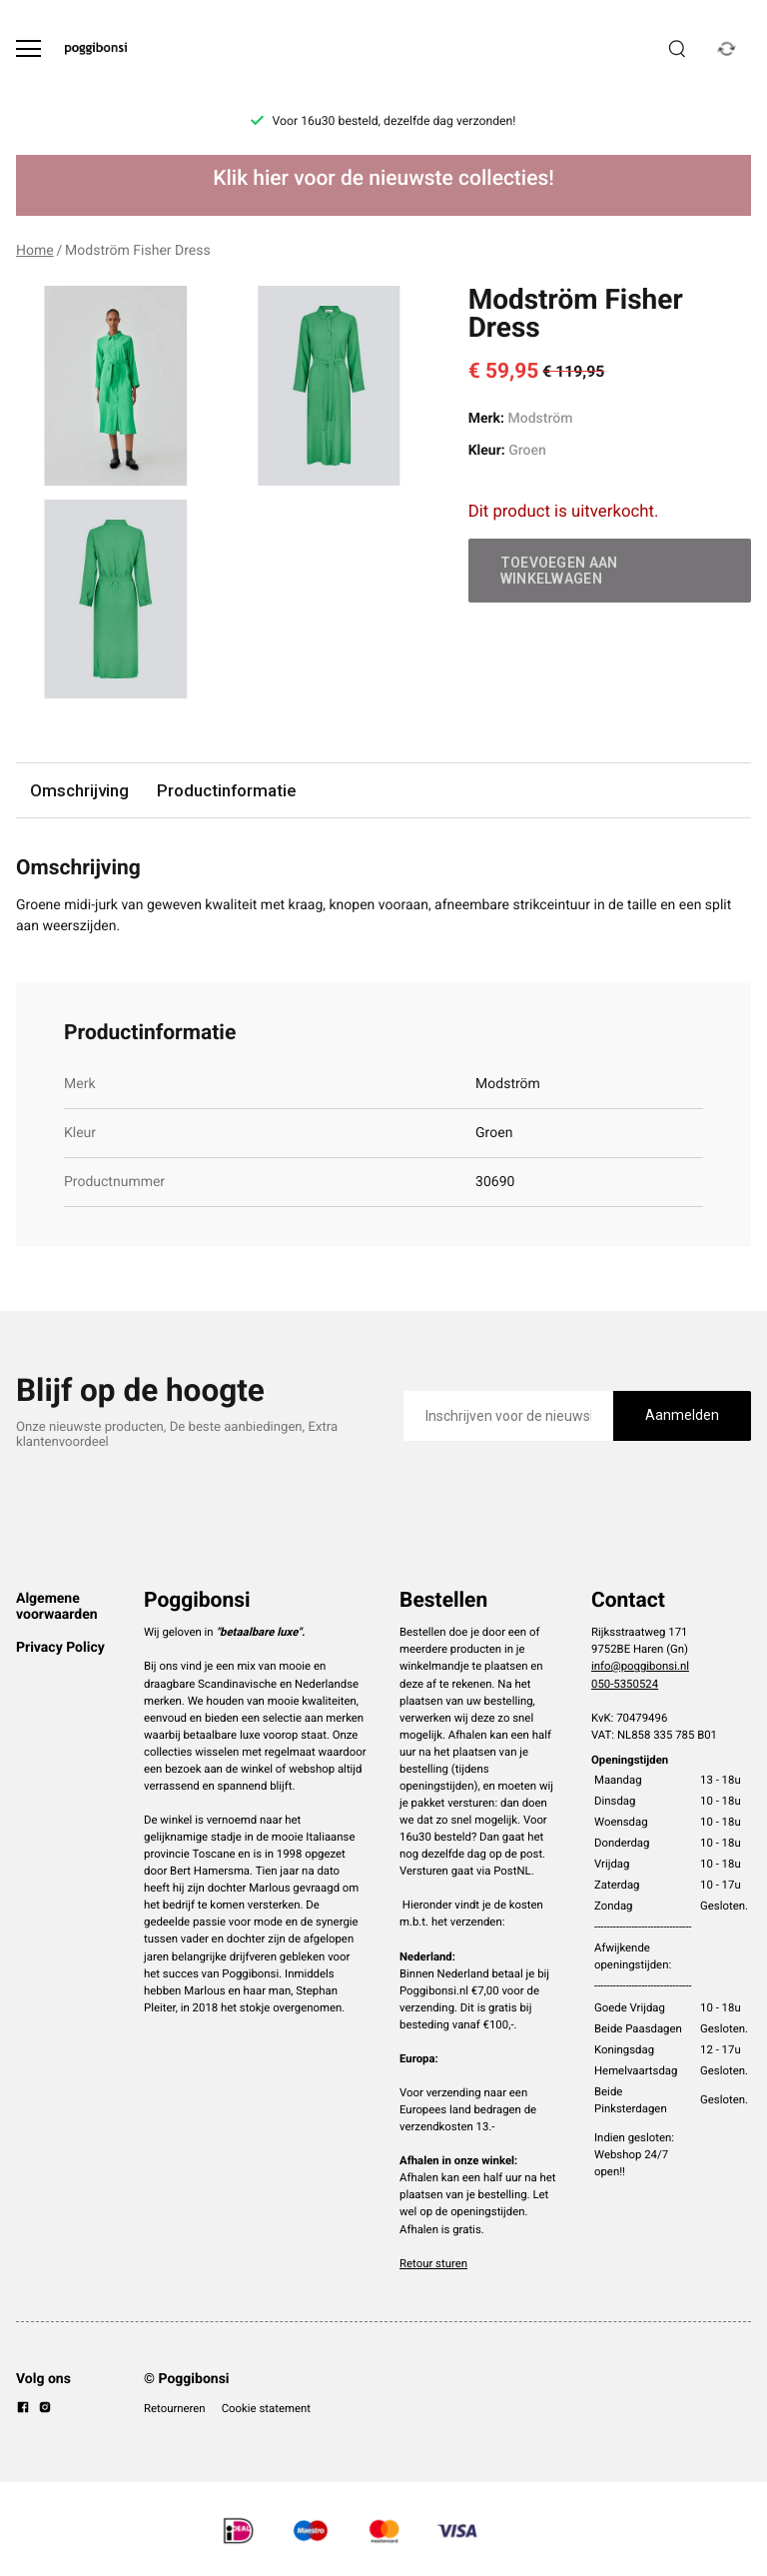  I want to click on Omschrijving, so click(79, 790).